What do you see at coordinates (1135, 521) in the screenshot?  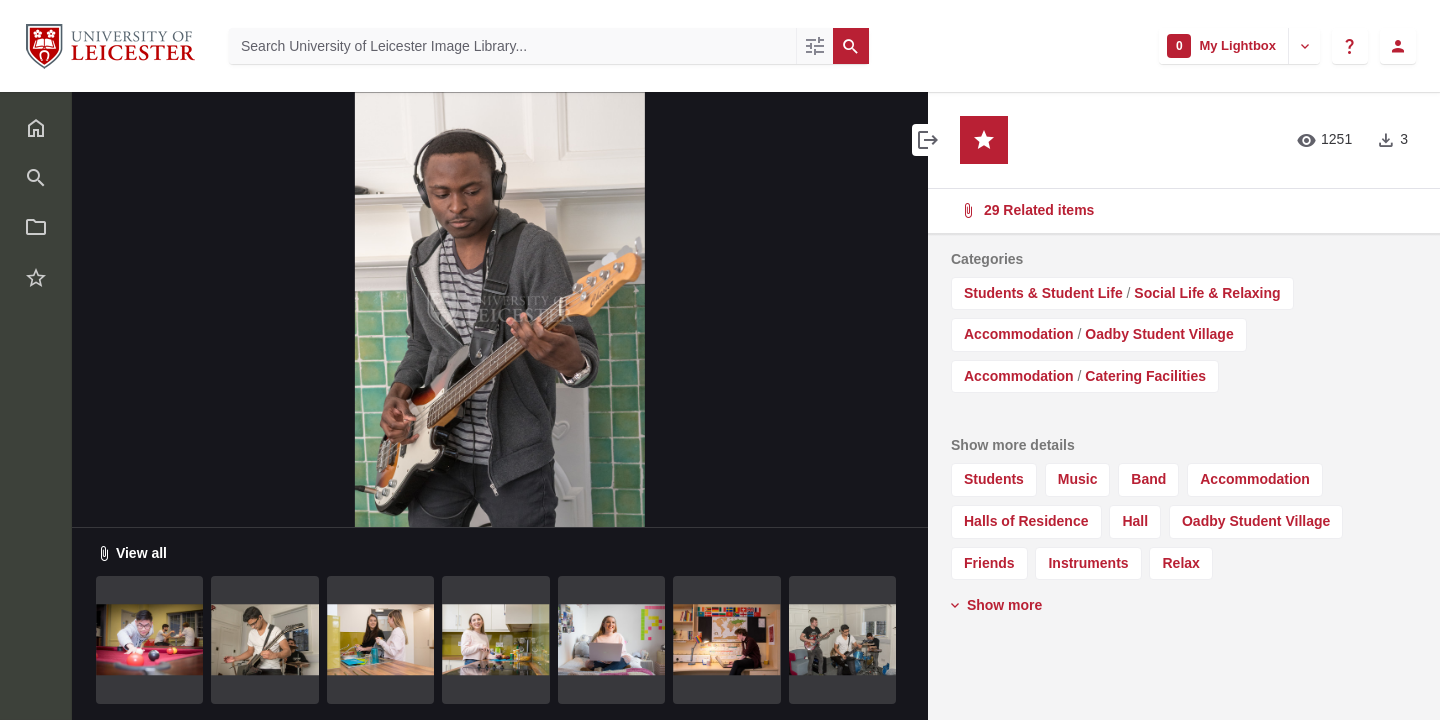 I see `Hall` at bounding box center [1135, 521].